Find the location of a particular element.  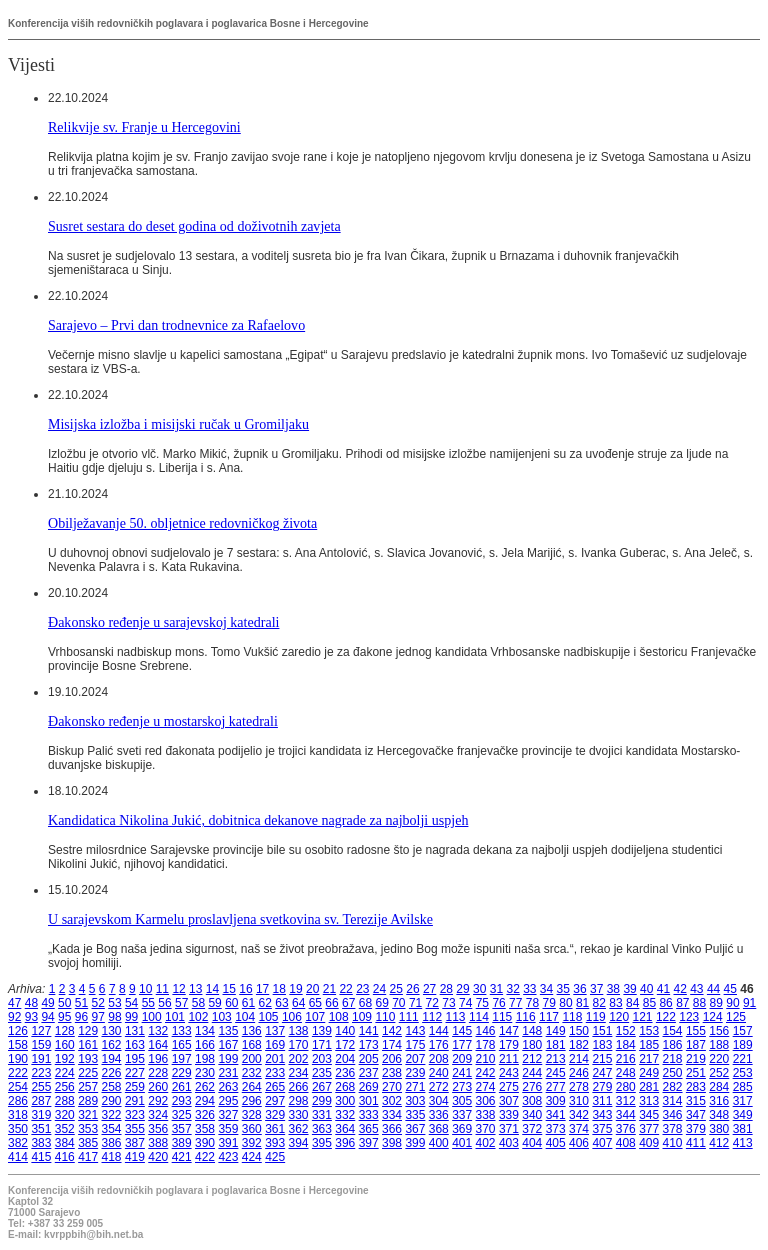

349 is located at coordinates (743, 1115).